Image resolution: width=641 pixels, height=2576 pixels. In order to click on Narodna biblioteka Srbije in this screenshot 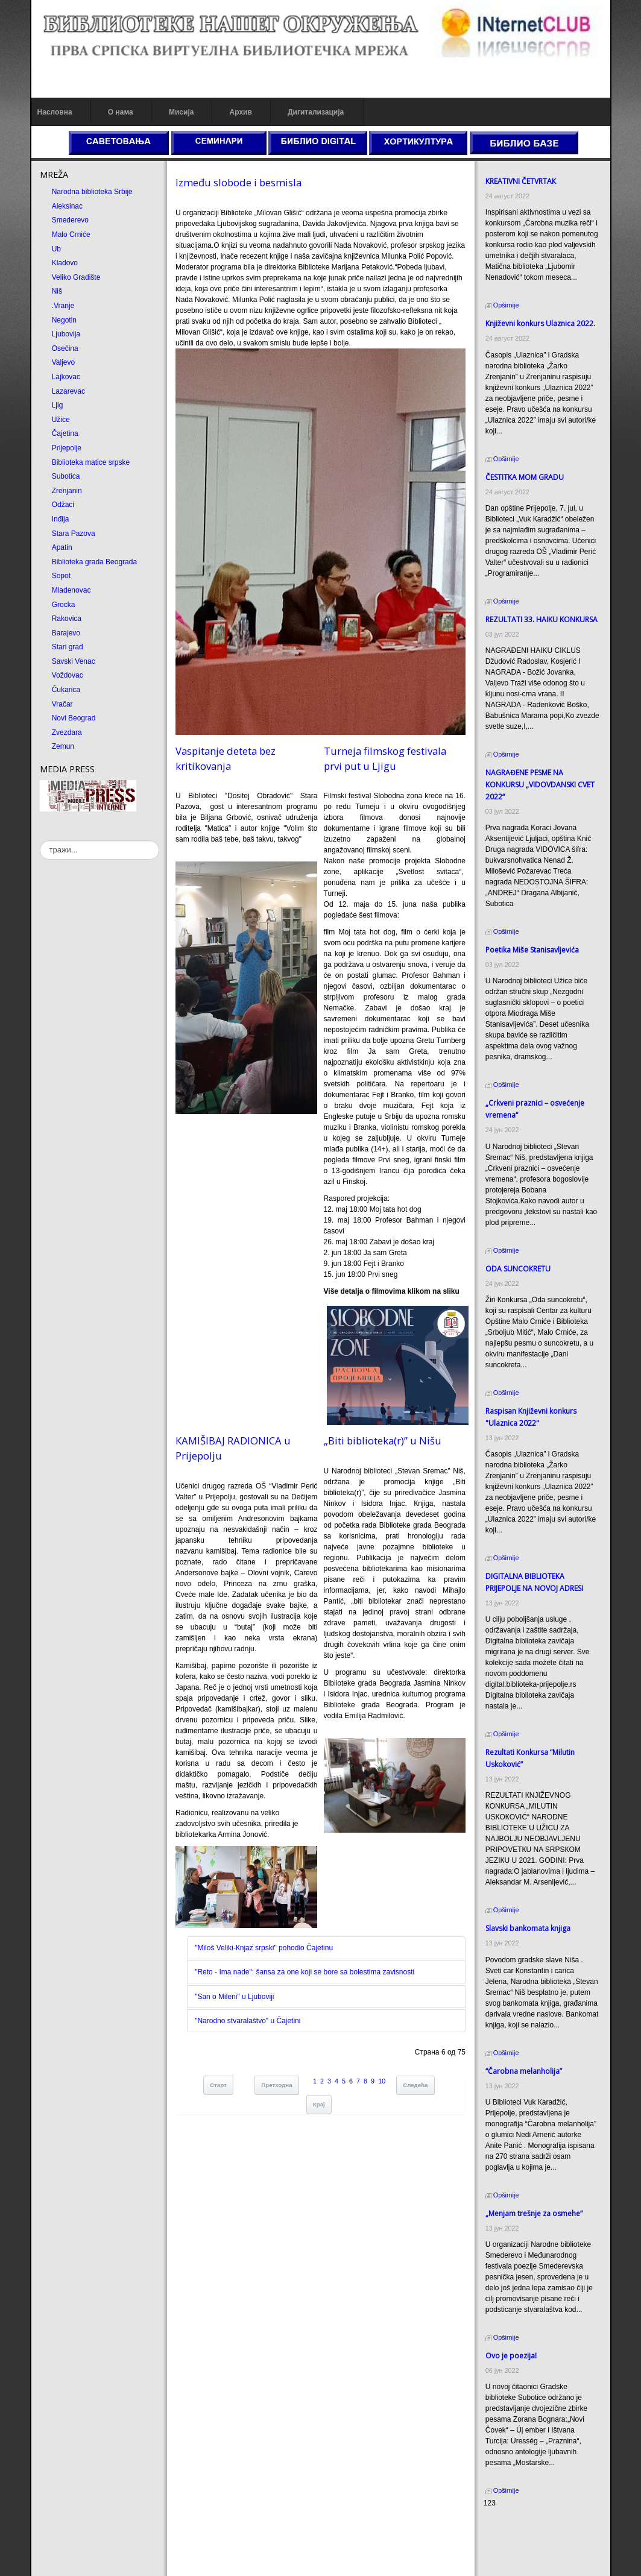, I will do `click(92, 191)`.